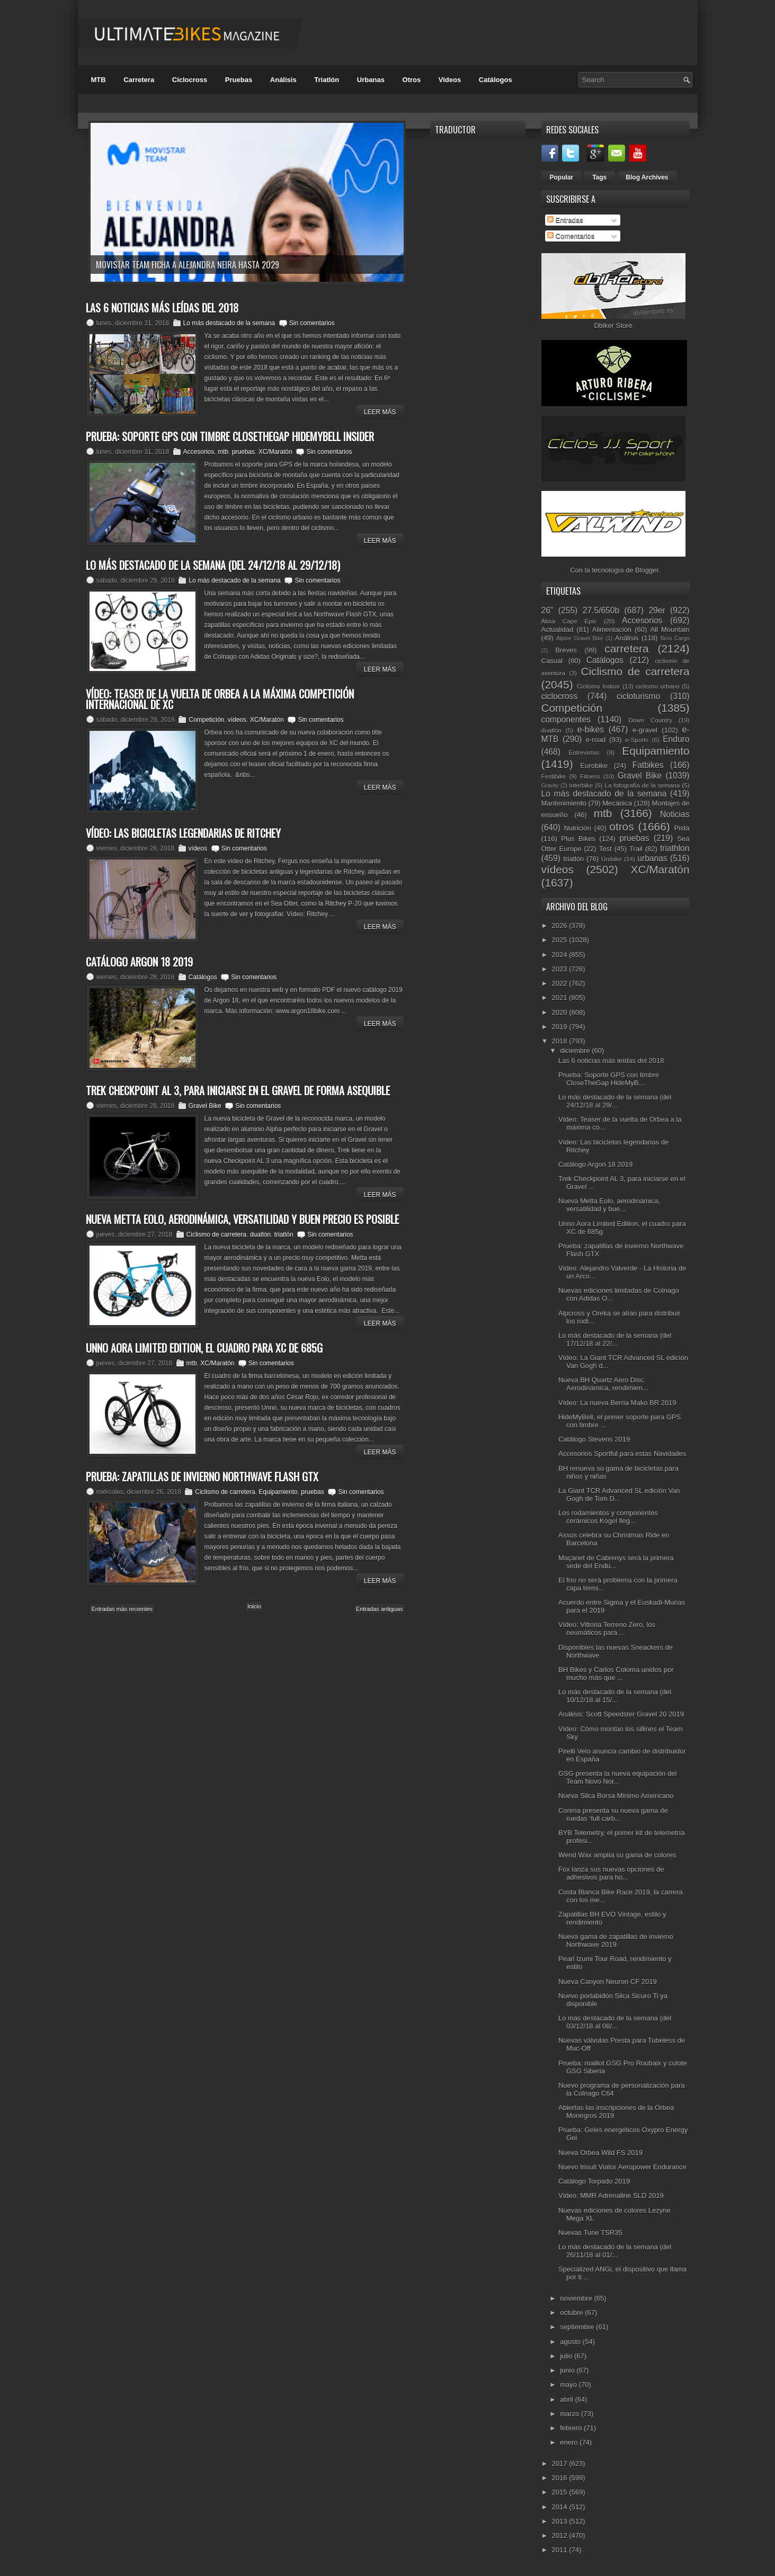 This screenshot has height=2576, width=775. Describe the element at coordinates (560, 2463) in the screenshot. I see `2017` at that location.